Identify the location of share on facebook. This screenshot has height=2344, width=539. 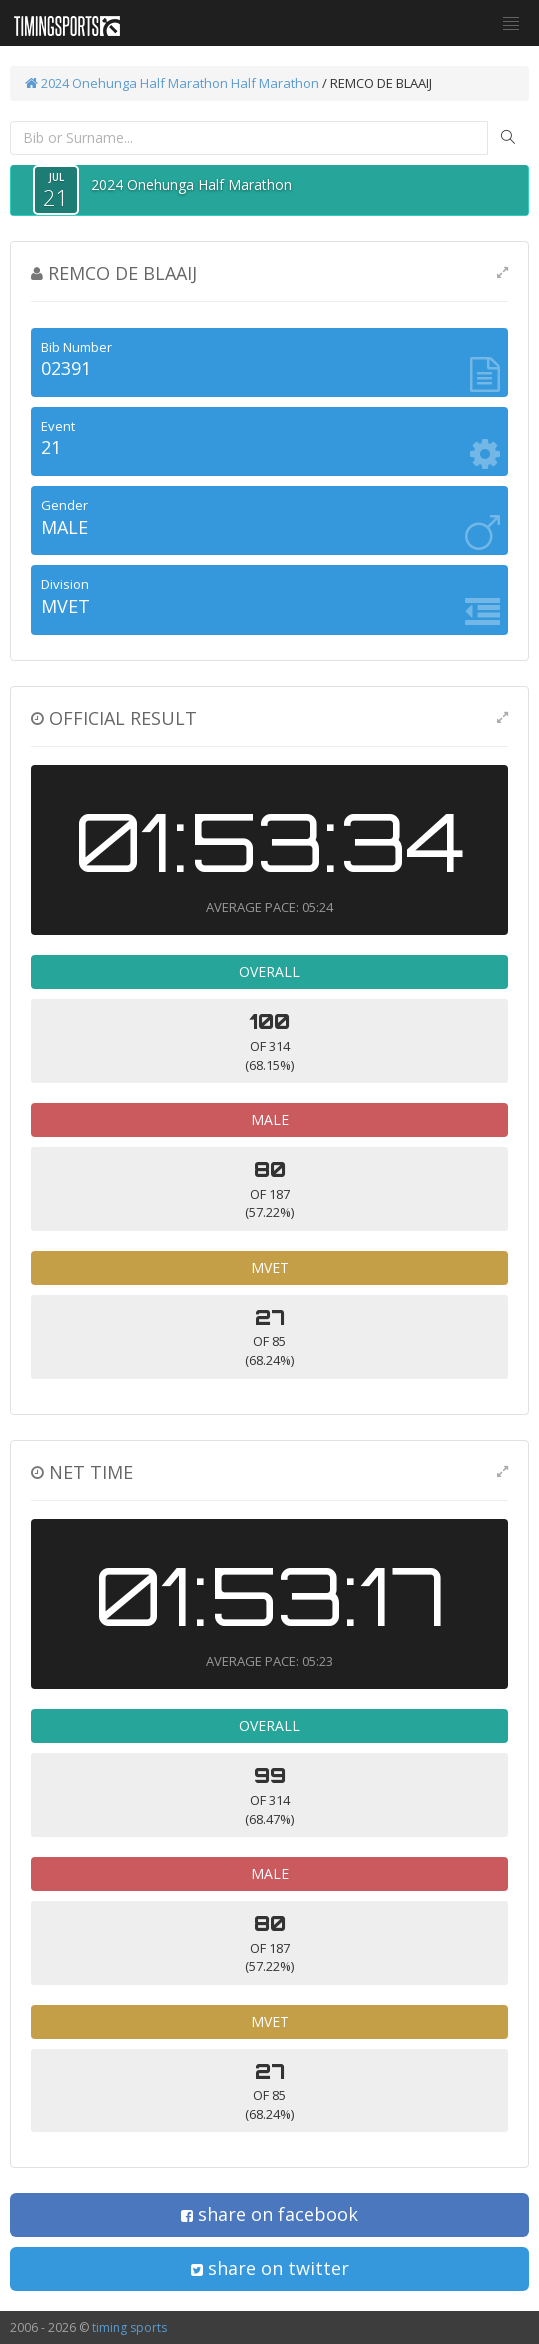
(269, 2214).